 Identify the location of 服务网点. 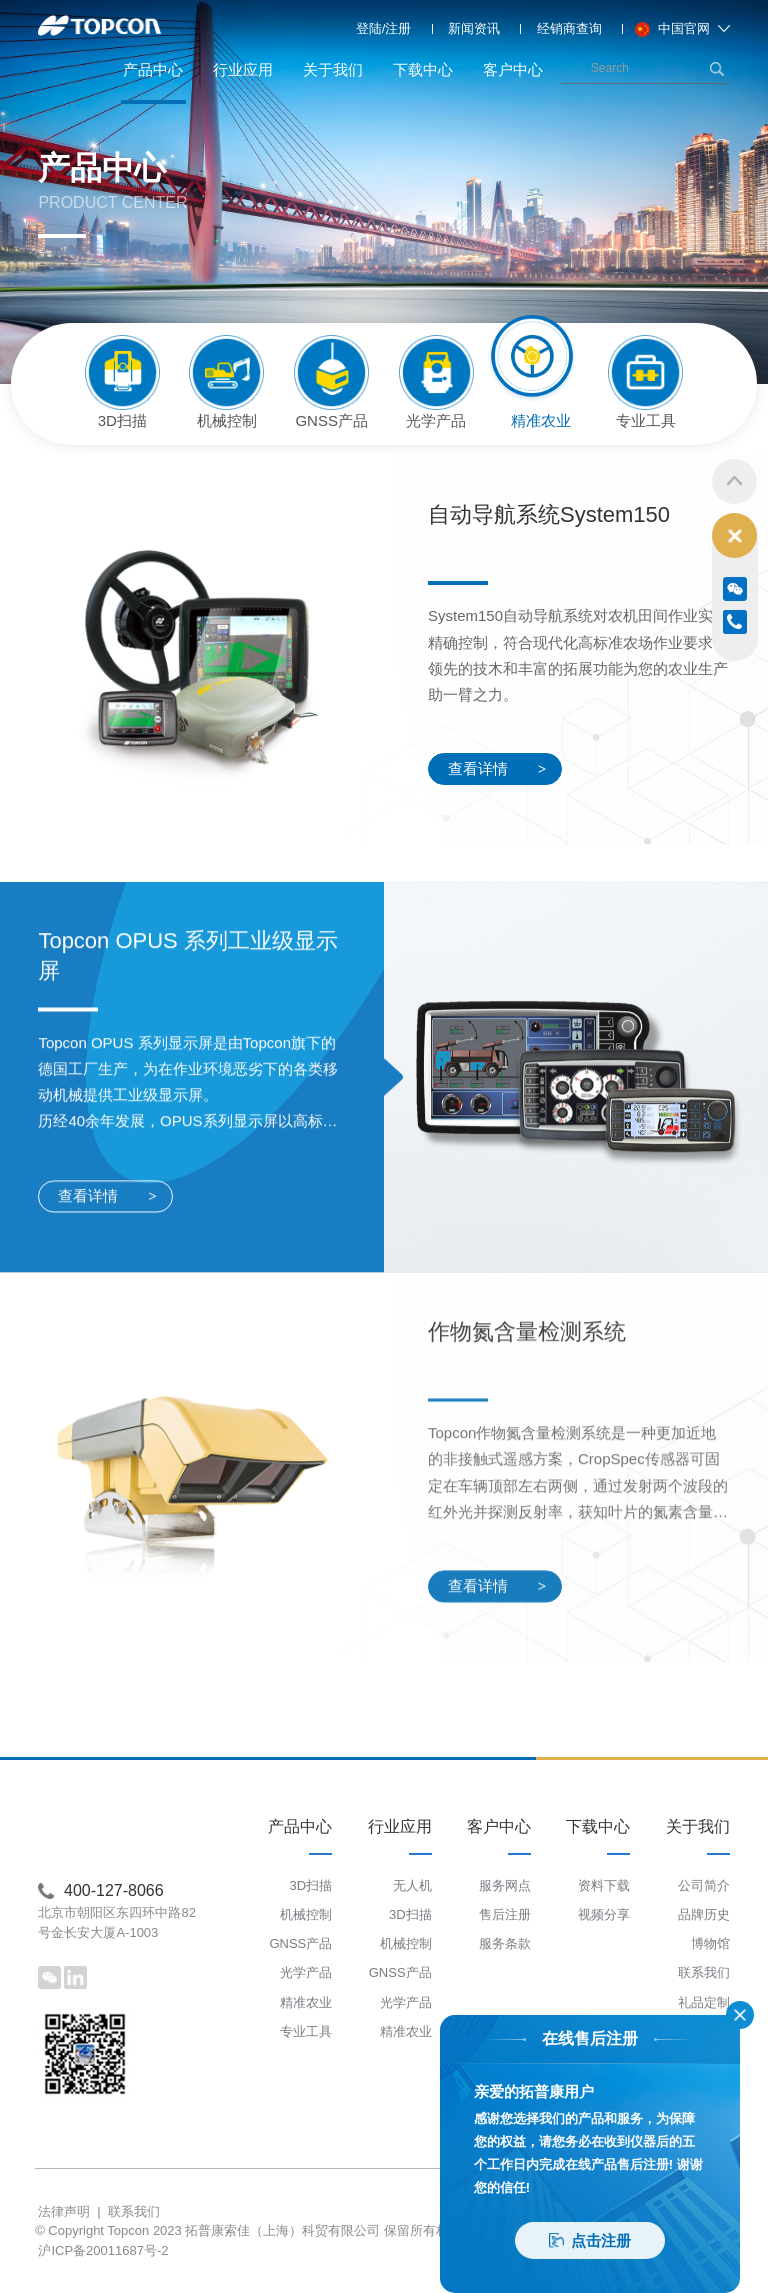
(505, 1885).